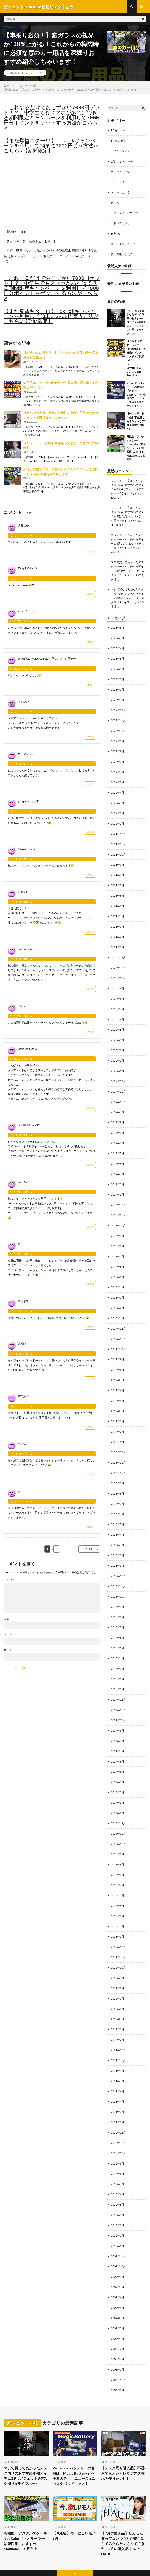 The image size is (150, 2576). Describe the element at coordinates (117, 693) in the screenshot. I see `2023年1月` at that location.